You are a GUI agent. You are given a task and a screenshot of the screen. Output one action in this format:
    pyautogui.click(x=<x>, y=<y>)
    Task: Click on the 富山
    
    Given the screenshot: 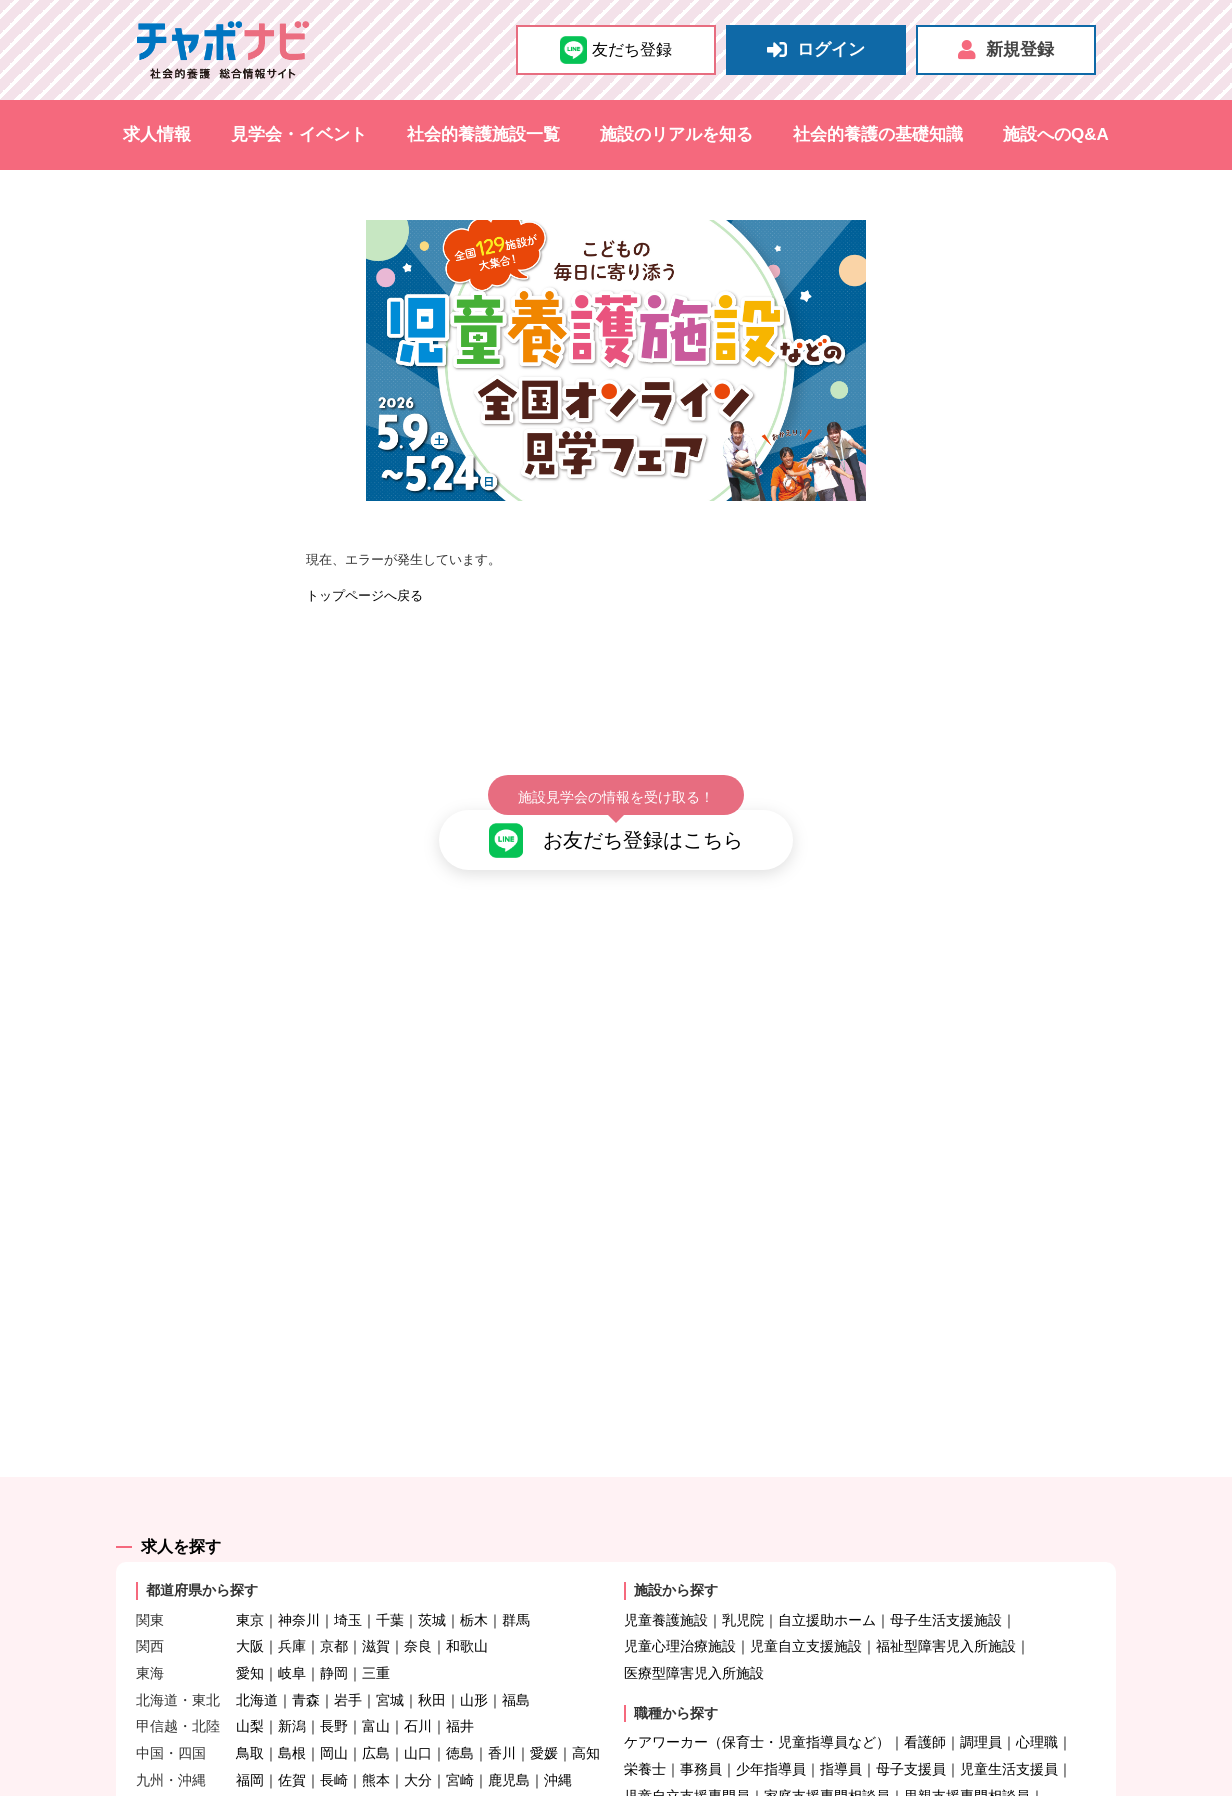 What is the action you would take?
    pyautogui.click(x=376, y=1670)
    